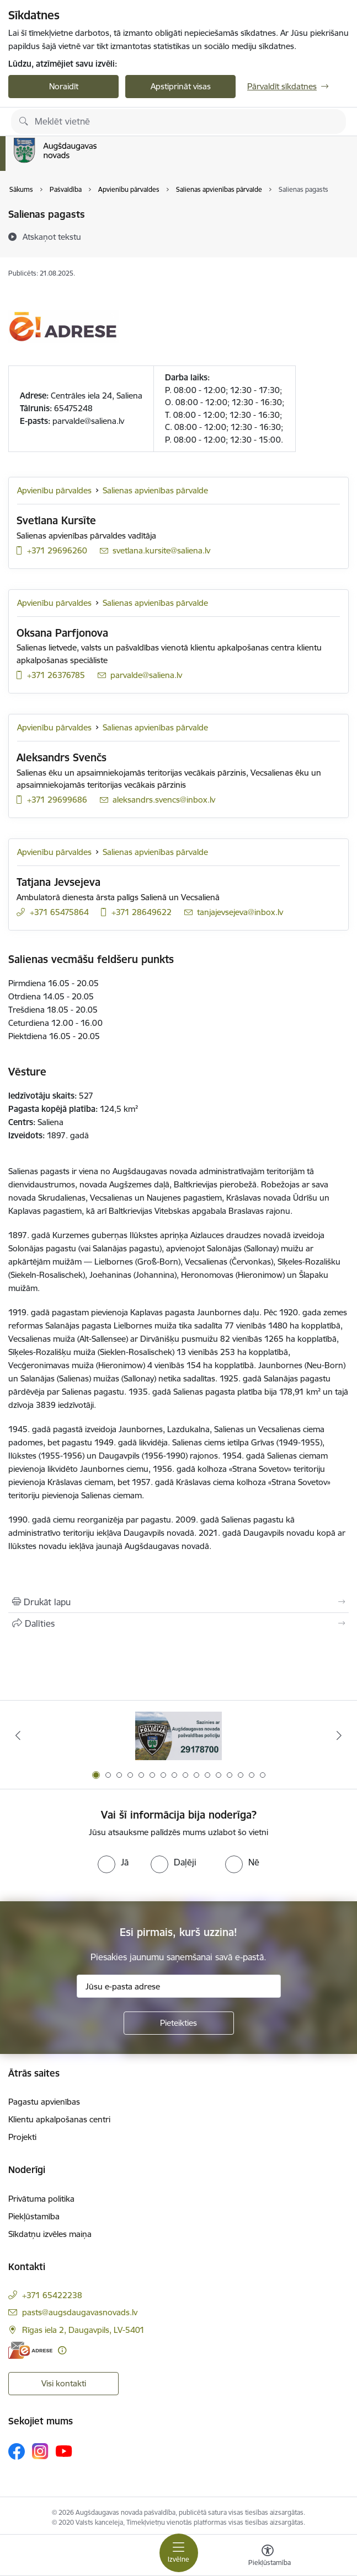 The width and height of the screenshot is (357, 2576). Describe the element at coordinates (50, 2234) in the screenshot. I see `Sīkdatņu izvēles maiņa` at that location.